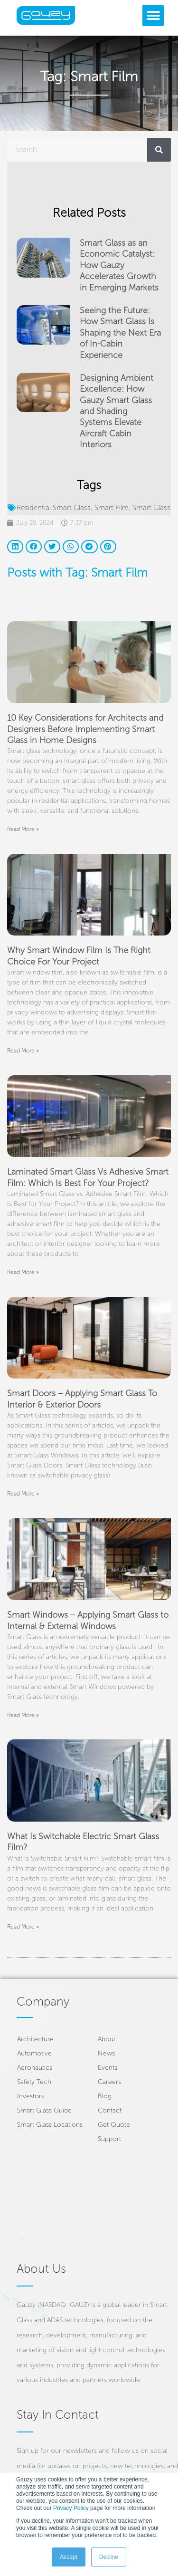  I want to click on Events, so click(107, 2068).